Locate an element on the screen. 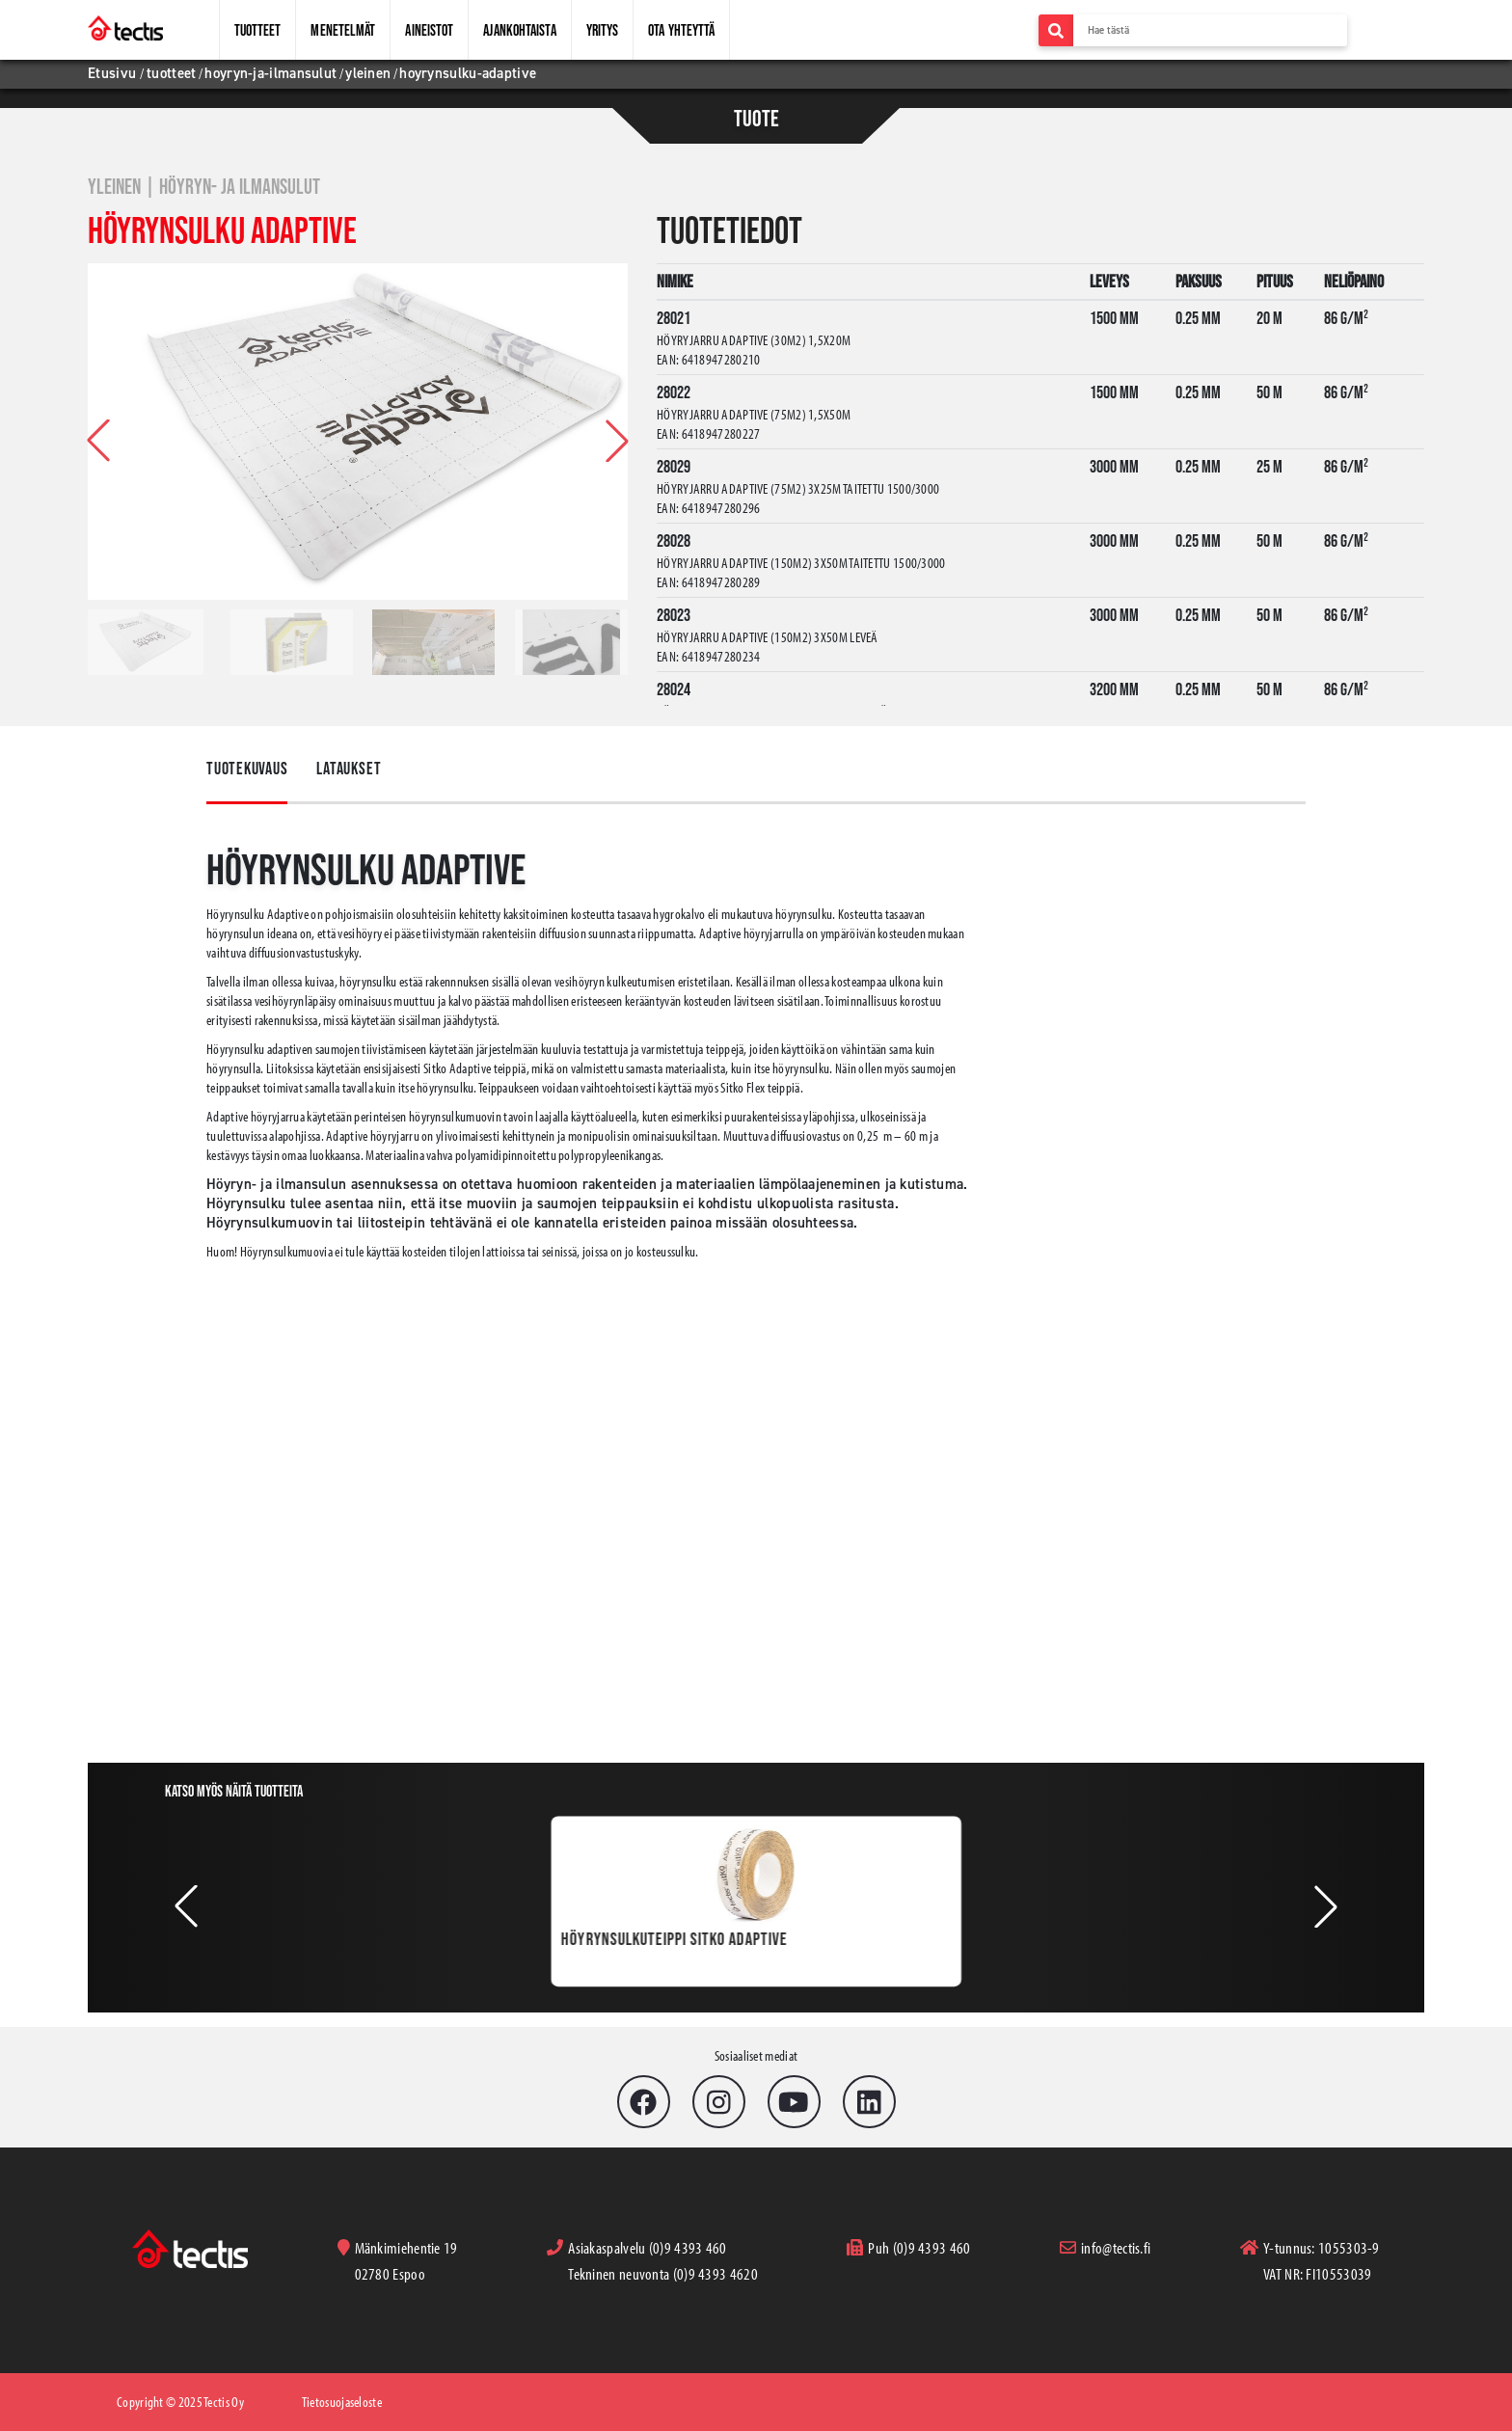 Image resolution: width=1512 pixels, height=2431 pixels. Lataukset is located at coordinates (351, 768).